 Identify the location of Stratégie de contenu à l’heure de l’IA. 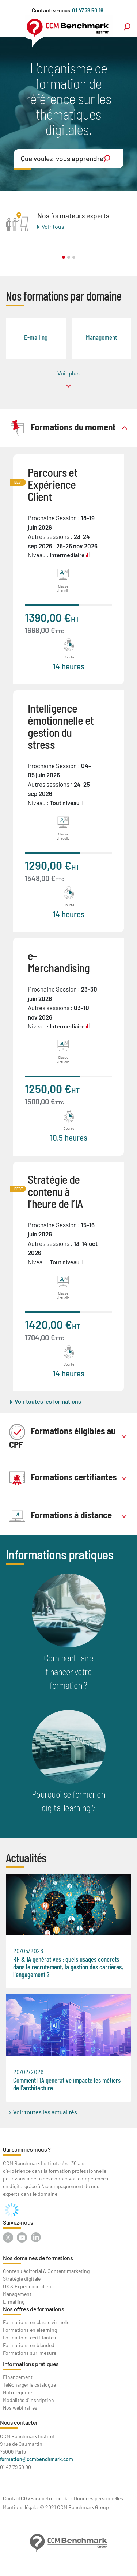
(55, 1191).